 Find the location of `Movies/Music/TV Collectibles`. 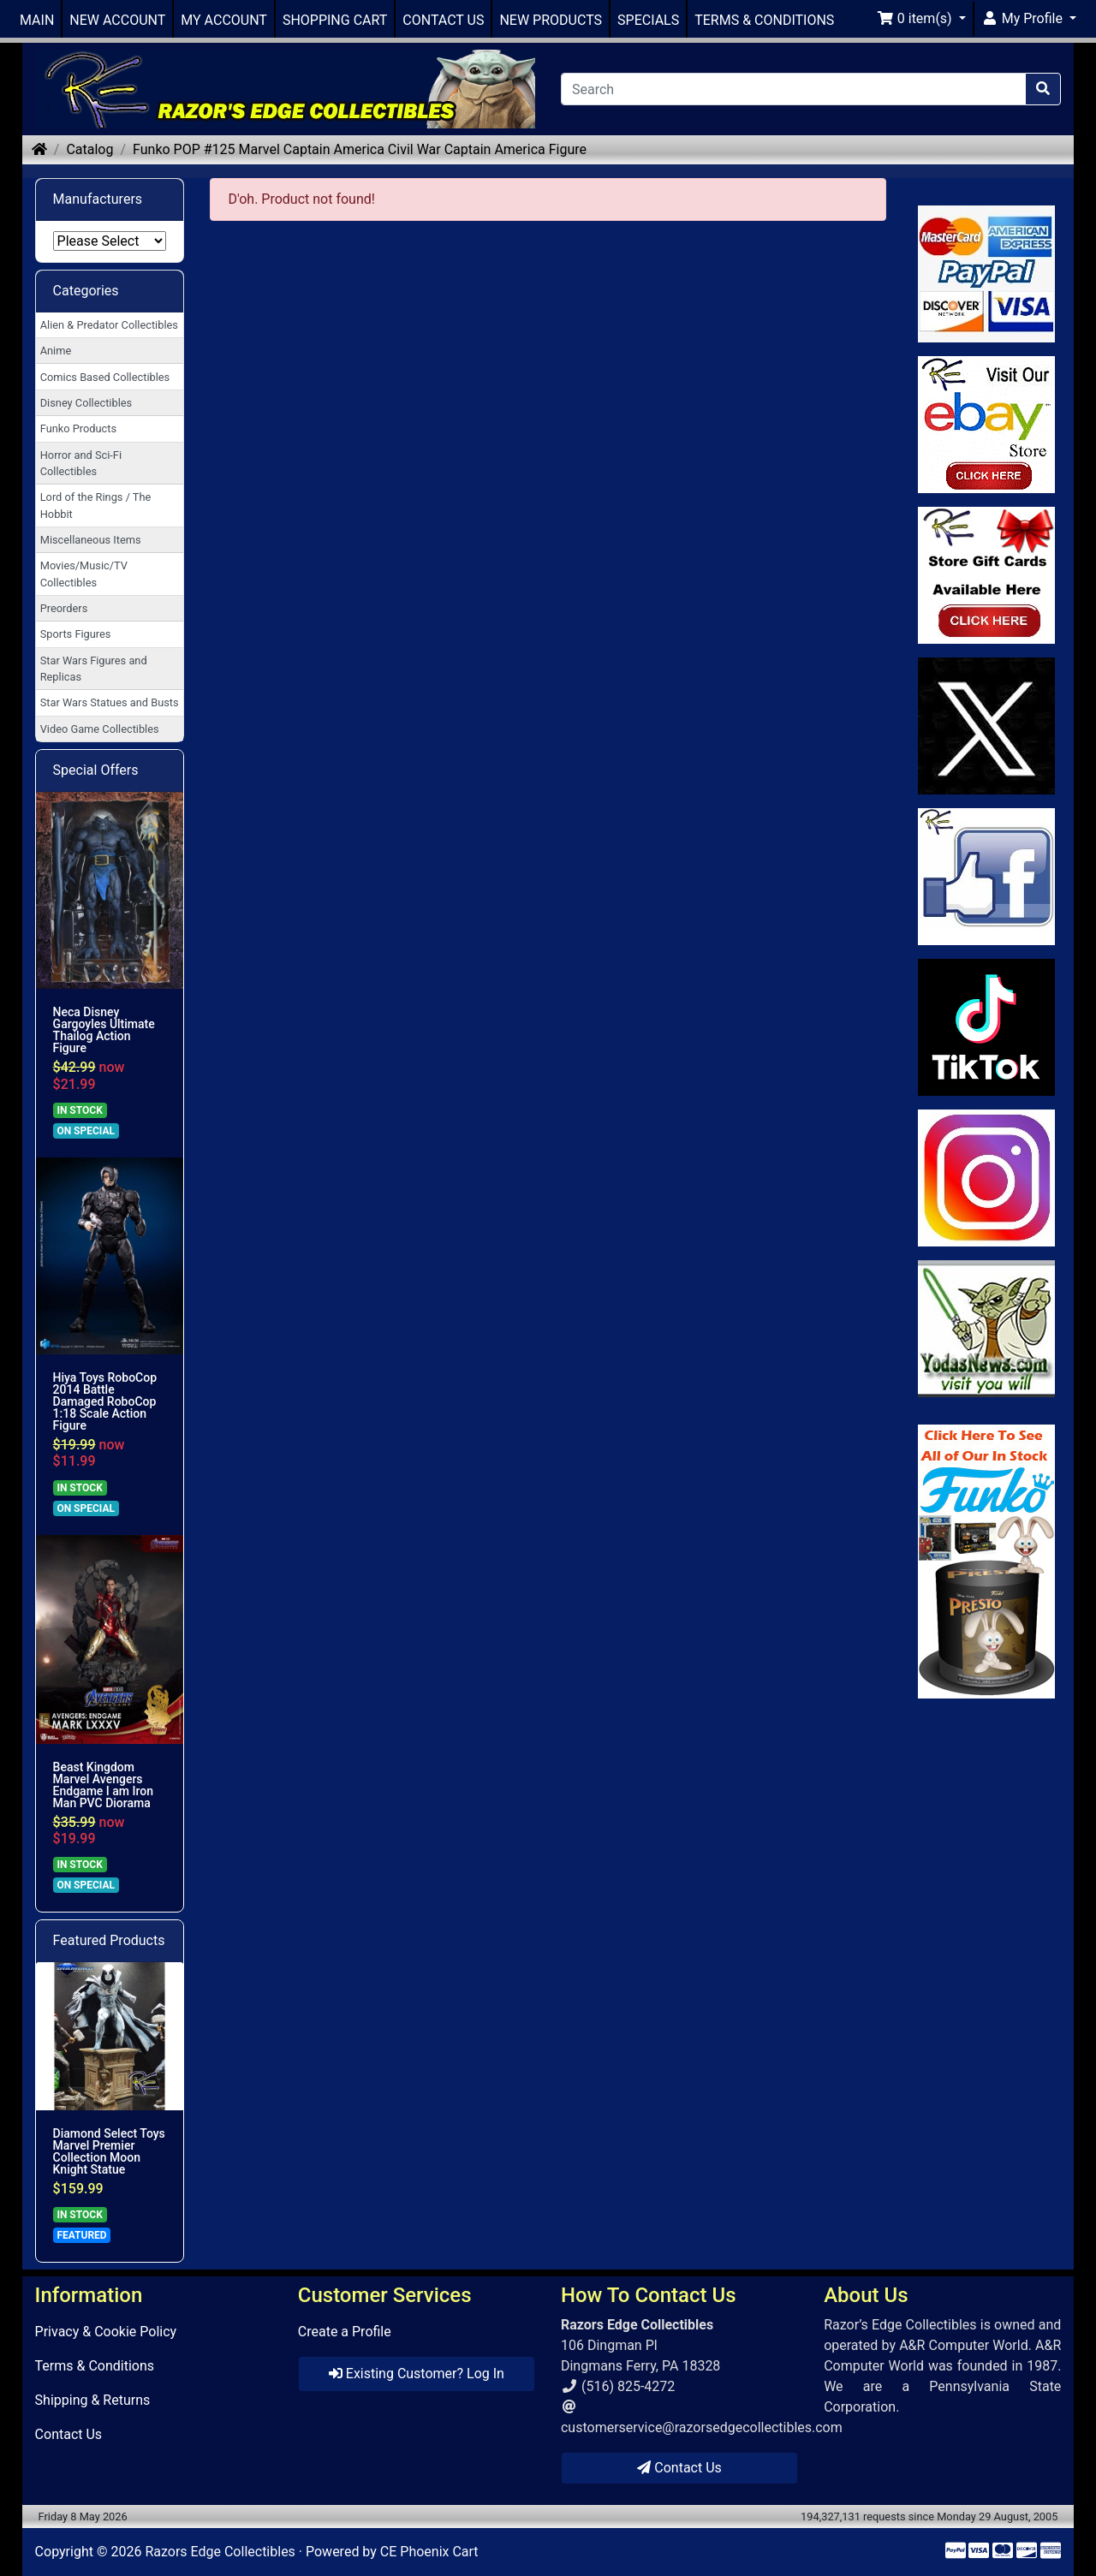

Movies/Music/TV Collectibles is located at coordinates (84, 573).